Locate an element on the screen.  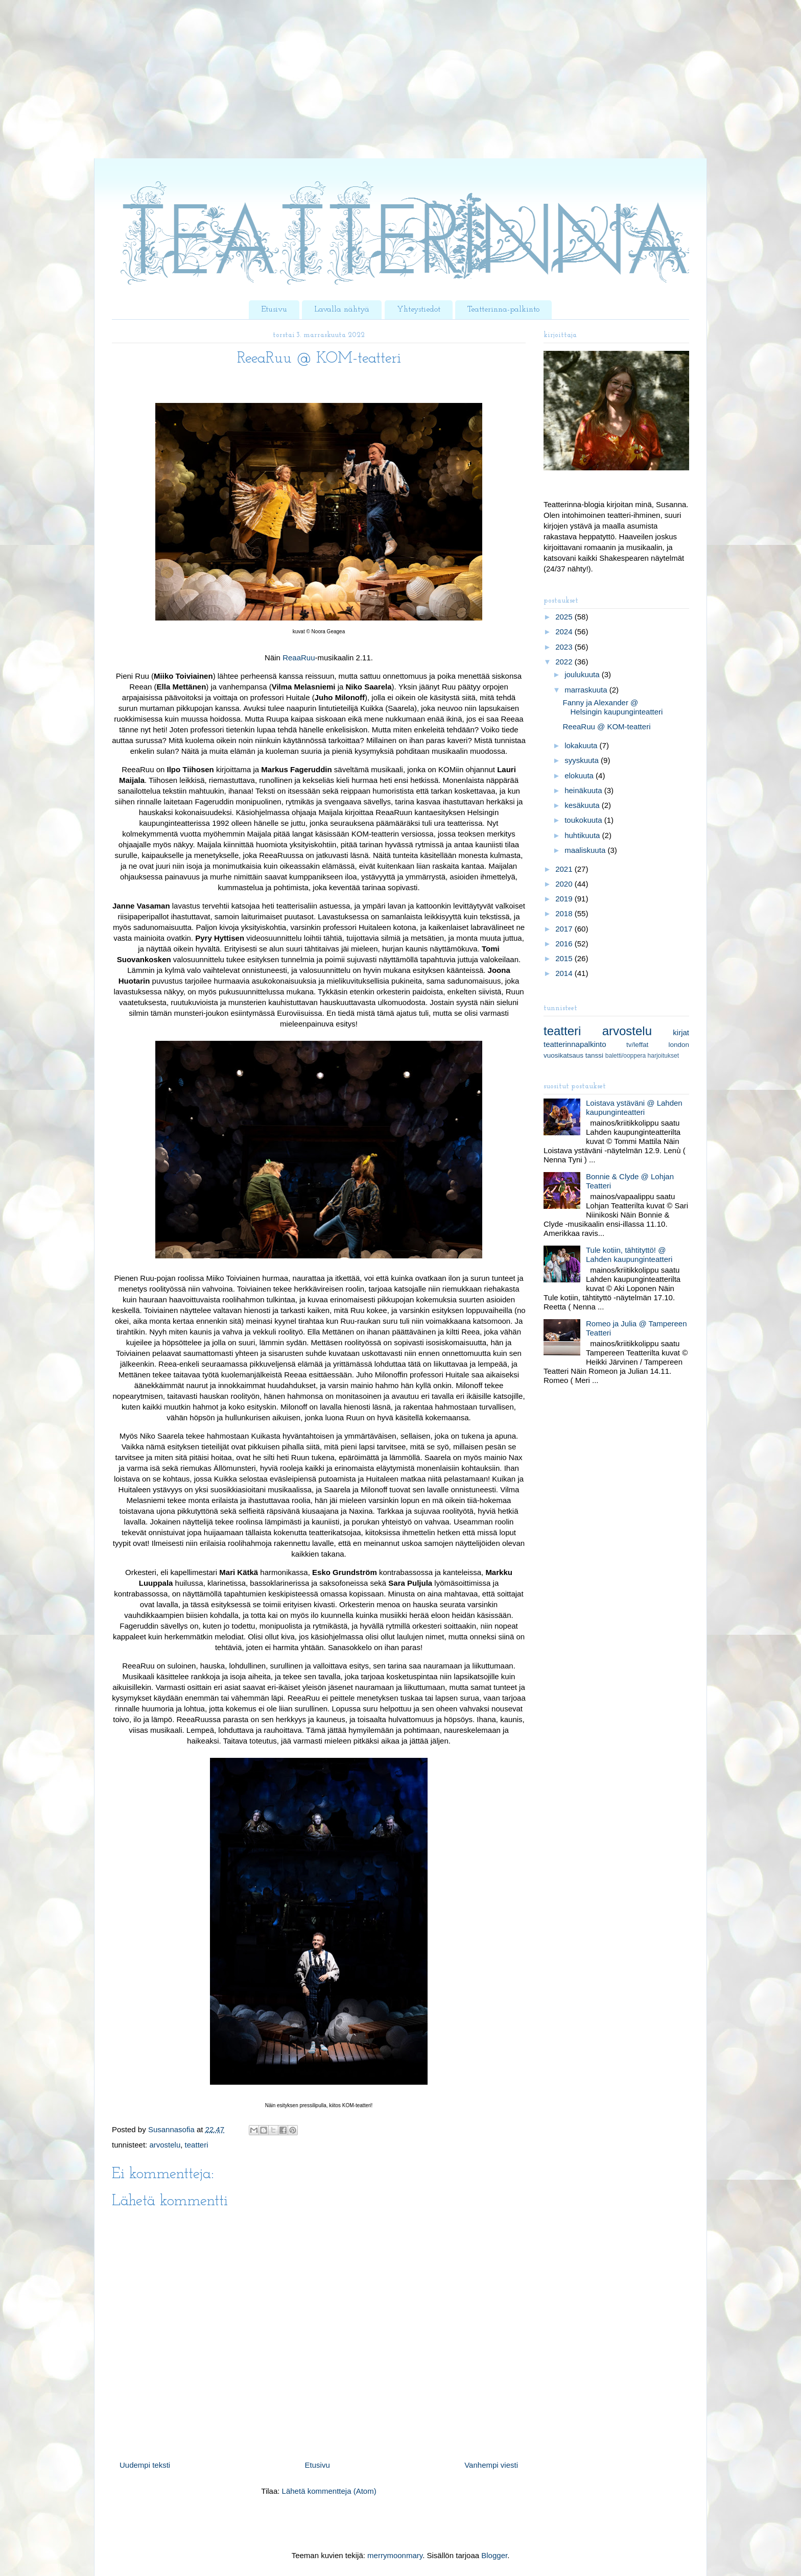
teatteri is located at coordinates (196, 2144).